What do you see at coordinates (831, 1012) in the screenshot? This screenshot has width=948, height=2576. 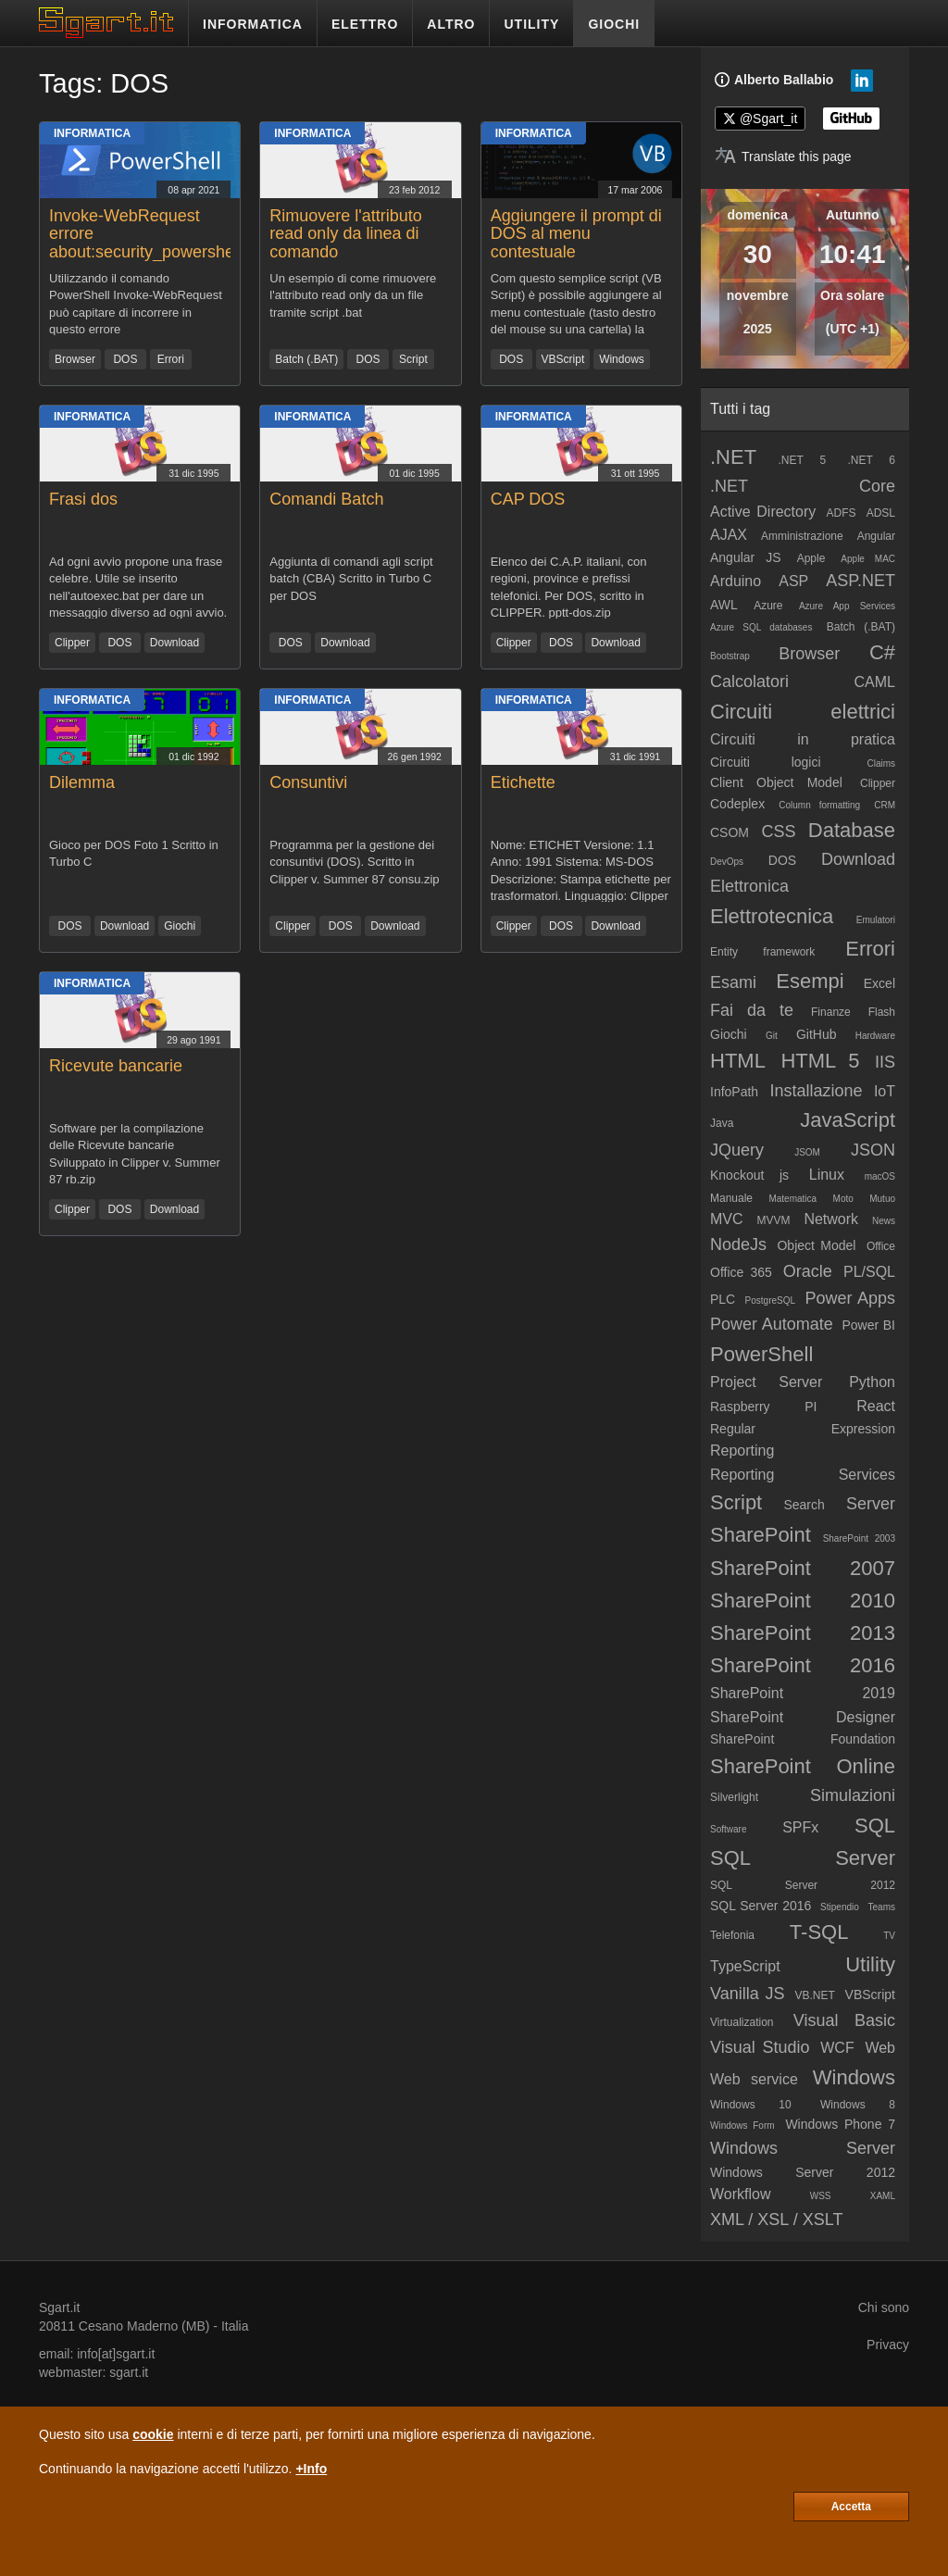 I see `Finanze` at bounding box center [831, 1012].